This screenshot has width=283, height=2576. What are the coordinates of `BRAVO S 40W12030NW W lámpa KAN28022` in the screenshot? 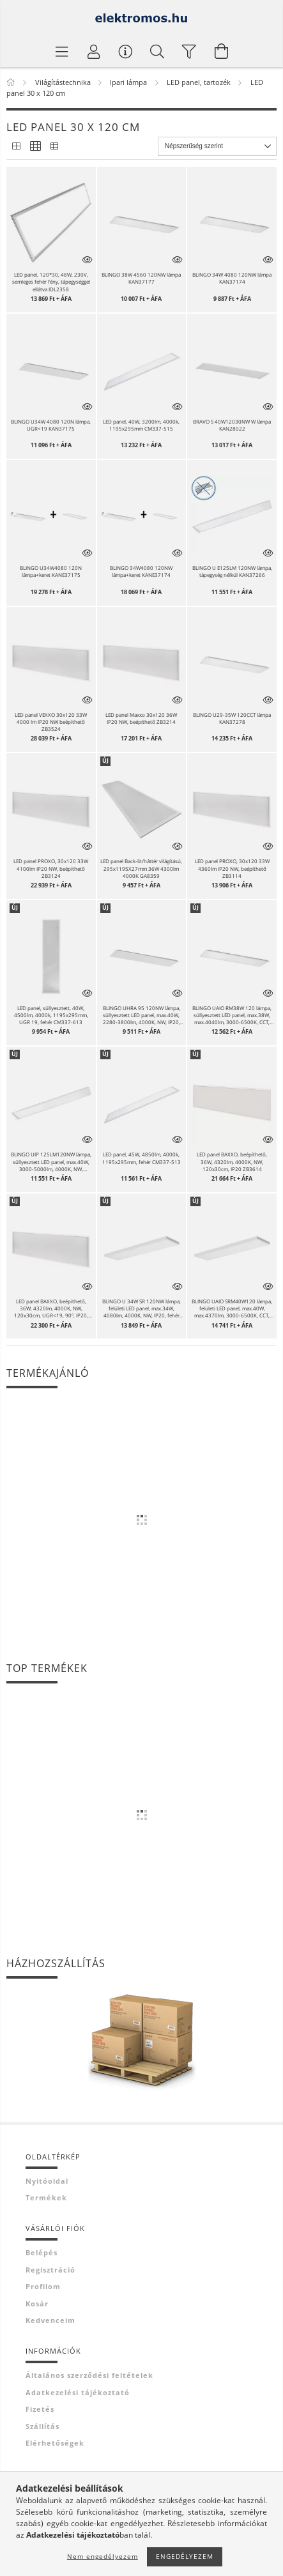 It's located at (232, 425).